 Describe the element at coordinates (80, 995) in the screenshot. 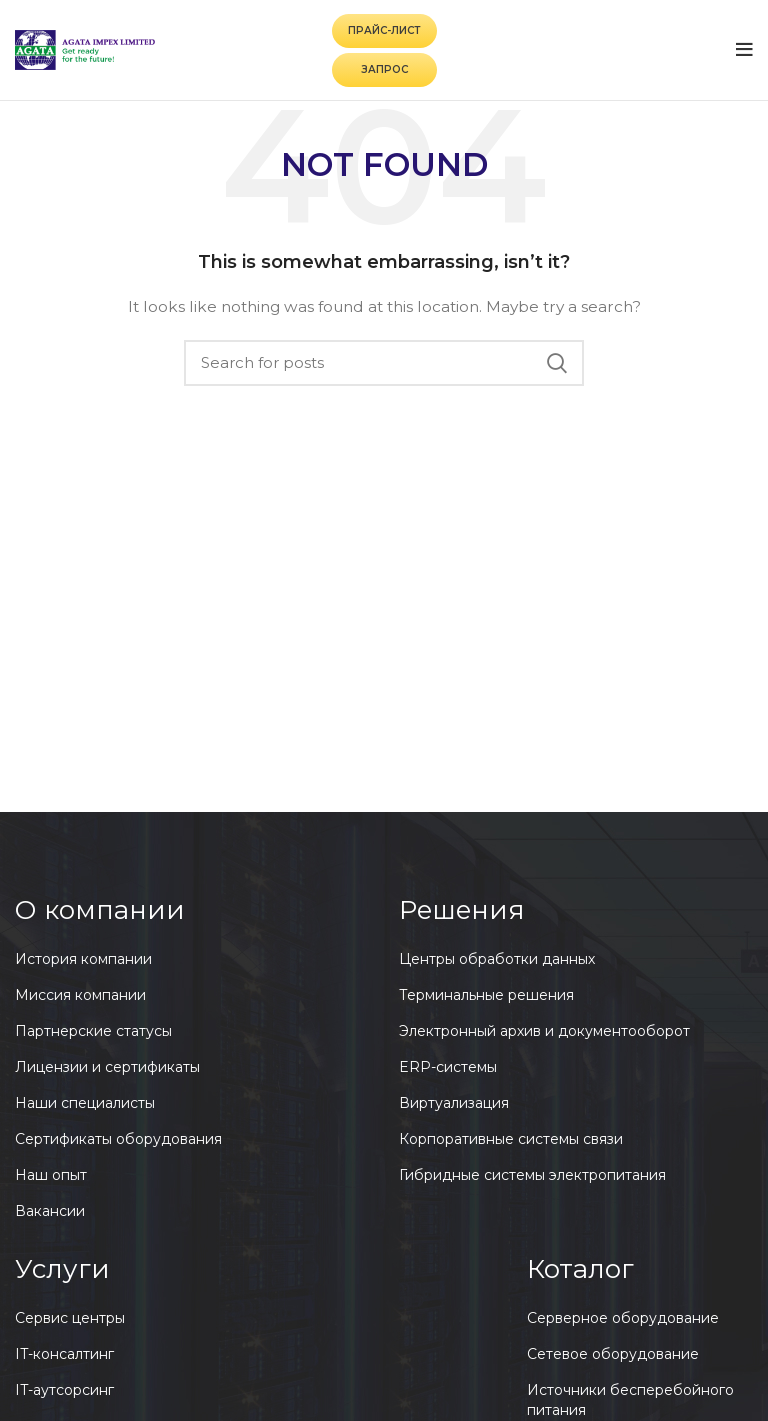

I see `Миссия компании` at that location.